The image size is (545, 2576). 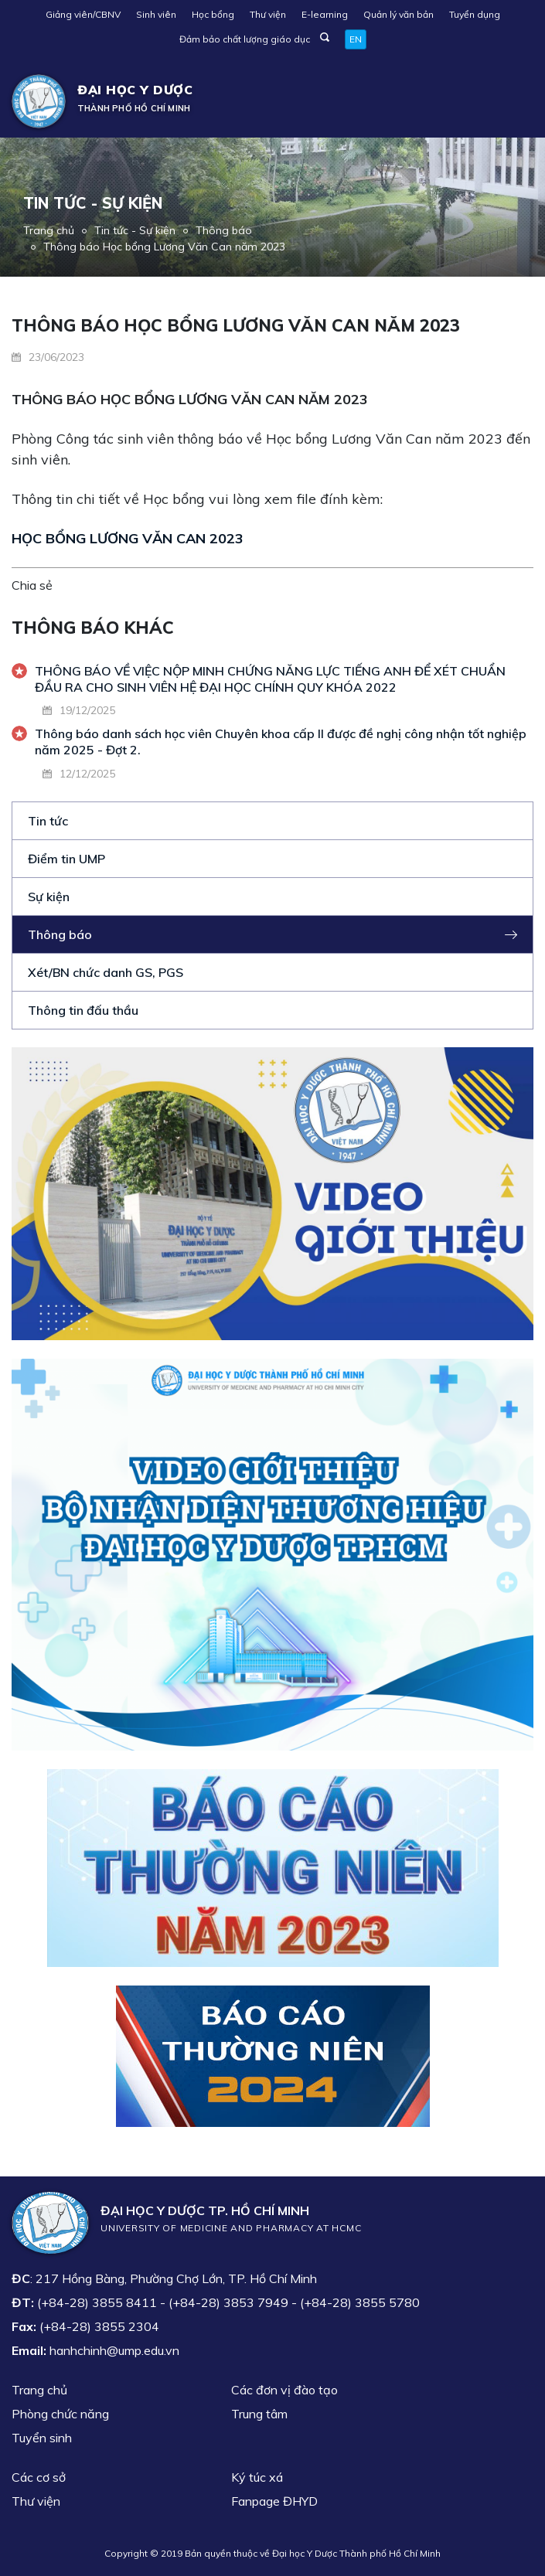 What do you see at coordinates (134, 230) in the screenshot?
I see `Tin tức - Sự kiện` at bounding box center [134, 230].